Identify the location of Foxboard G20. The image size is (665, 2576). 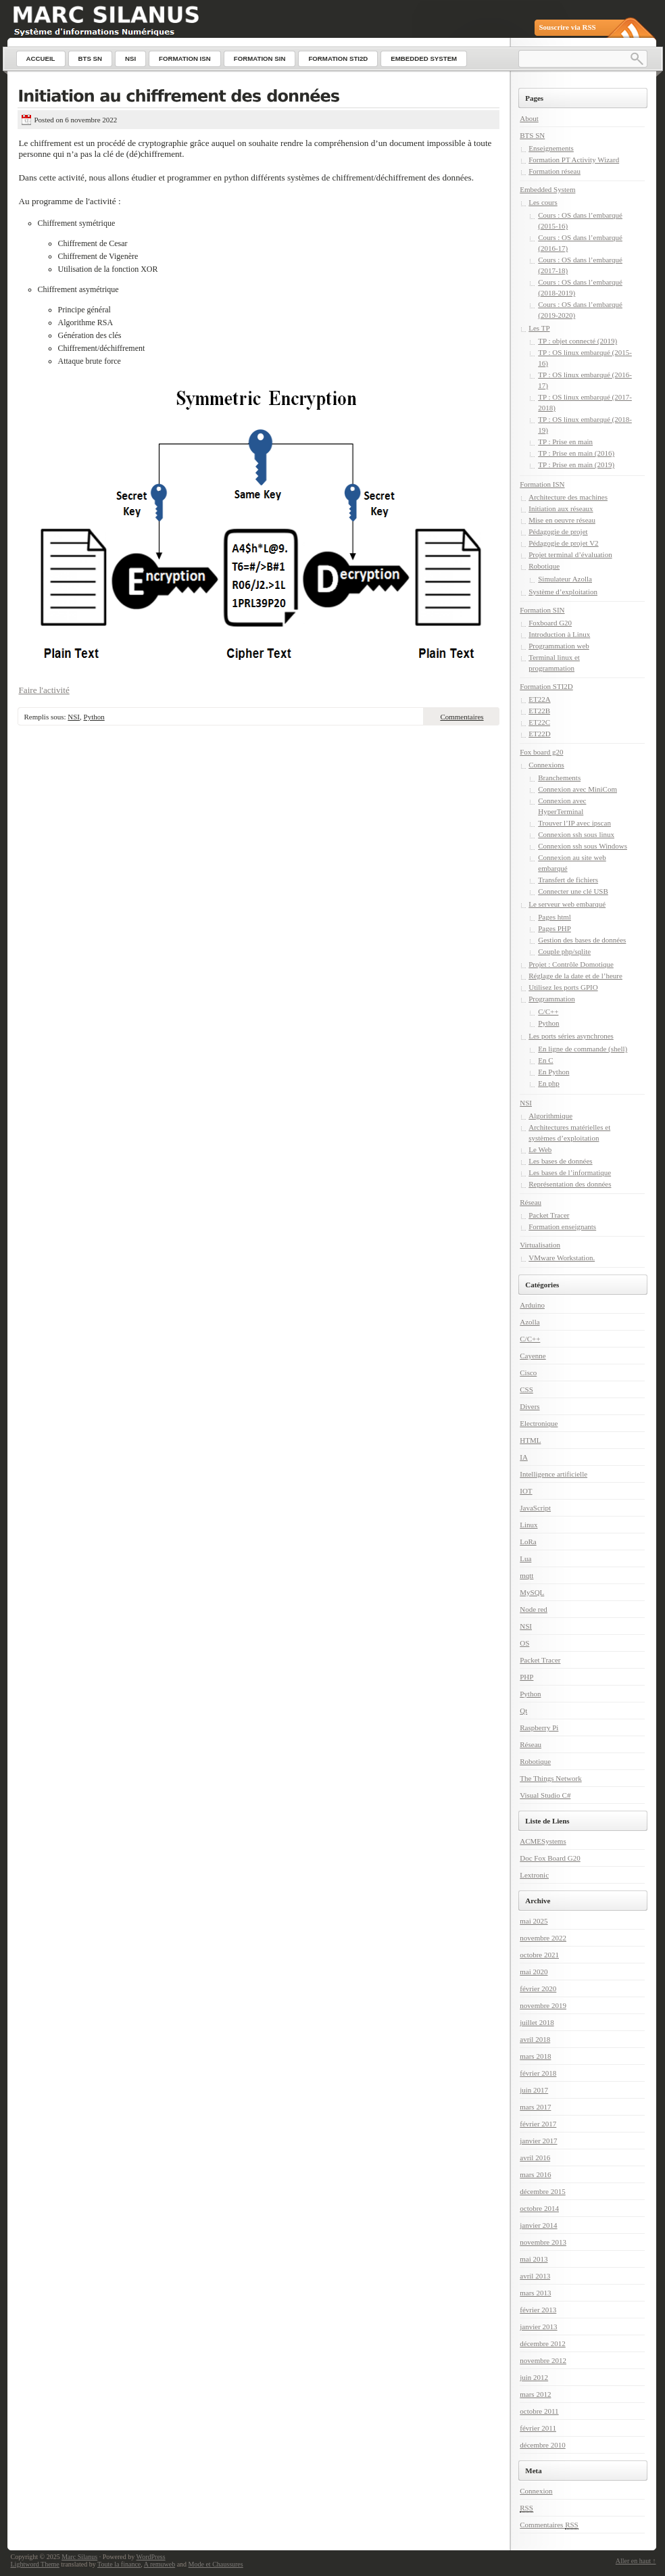
(550, 623).